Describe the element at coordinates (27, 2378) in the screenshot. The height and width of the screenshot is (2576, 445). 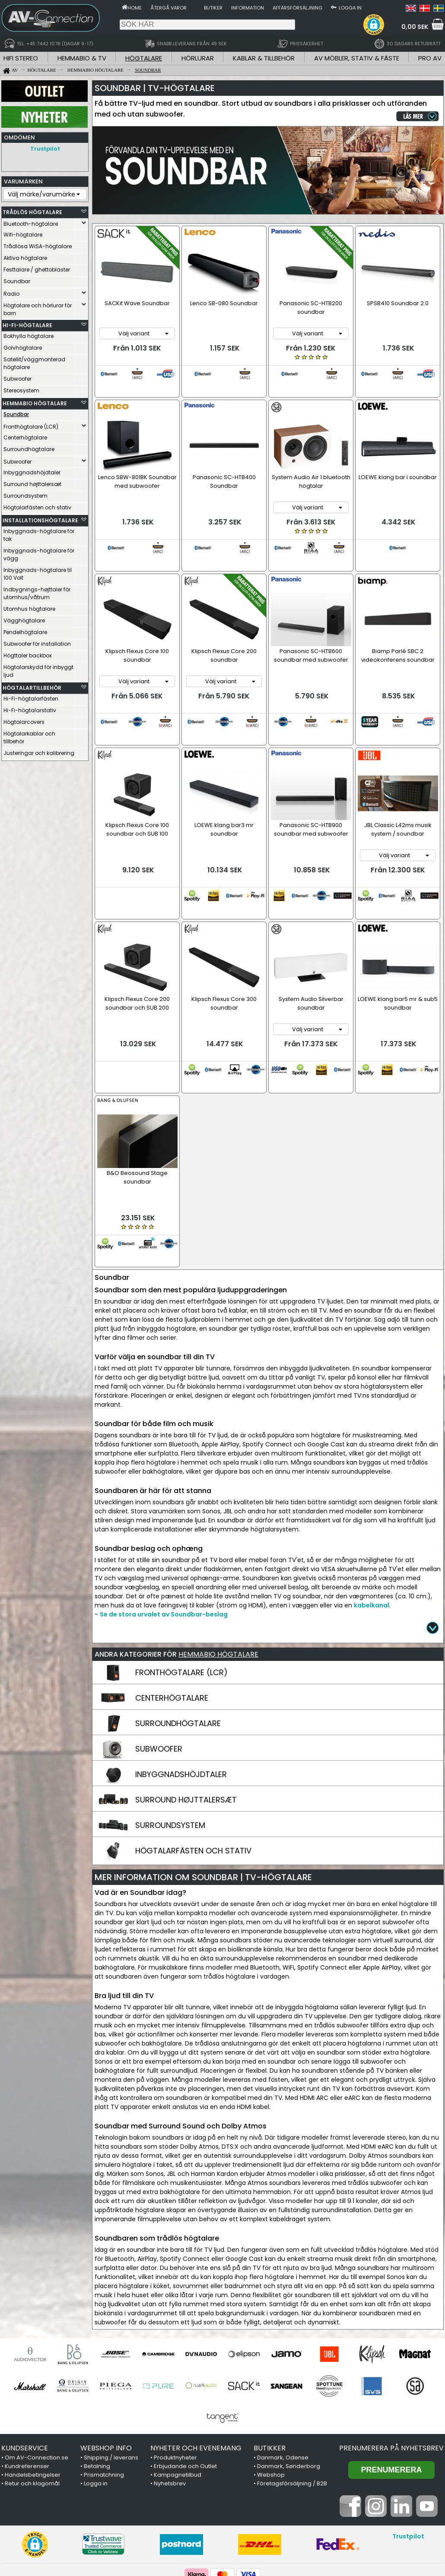
I see `Kundreferenser` at that location.